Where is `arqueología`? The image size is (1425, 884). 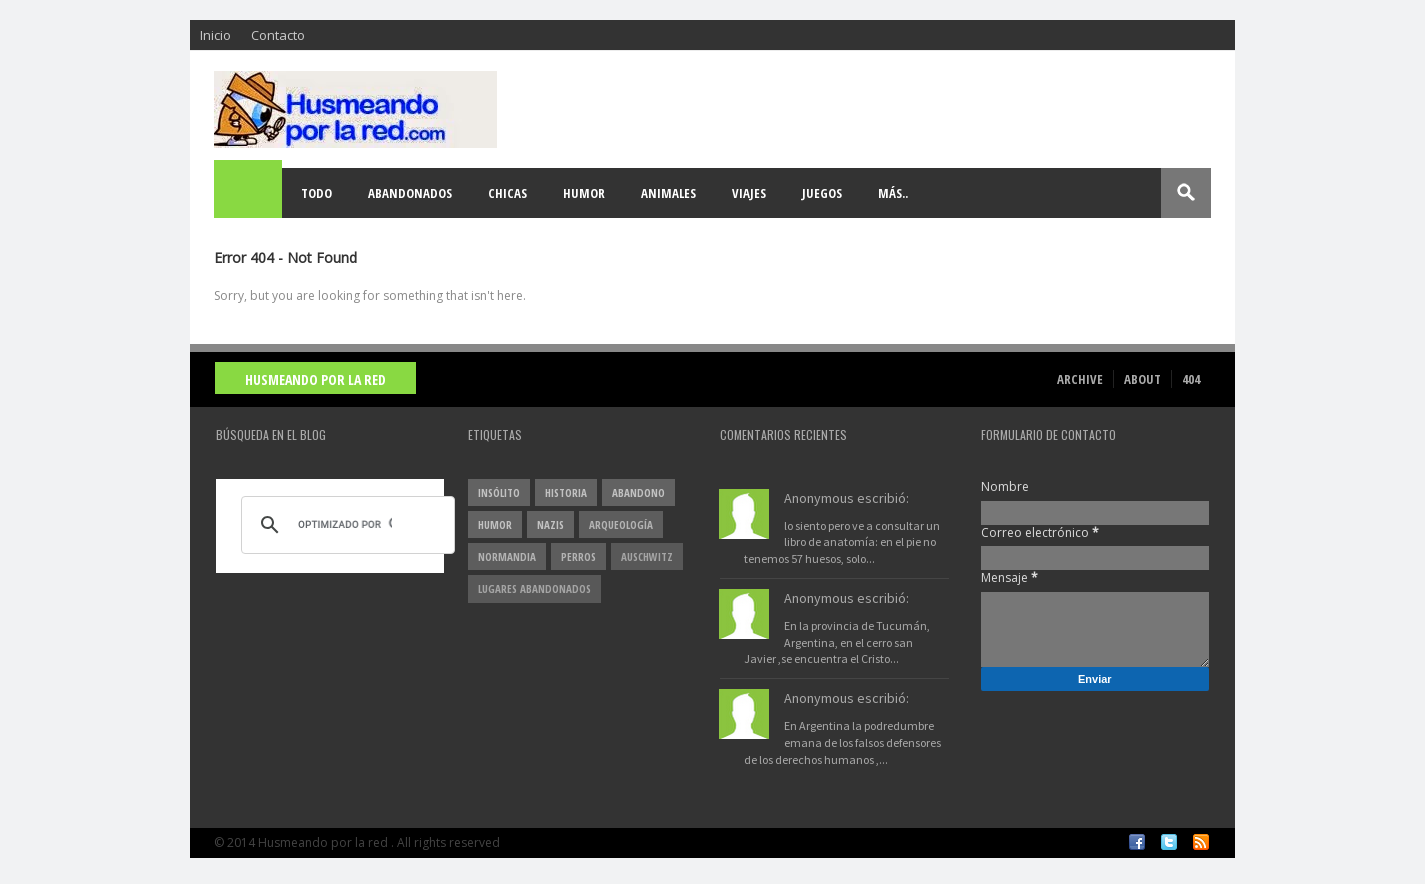 arqueología is located at coordinates (621, 524).